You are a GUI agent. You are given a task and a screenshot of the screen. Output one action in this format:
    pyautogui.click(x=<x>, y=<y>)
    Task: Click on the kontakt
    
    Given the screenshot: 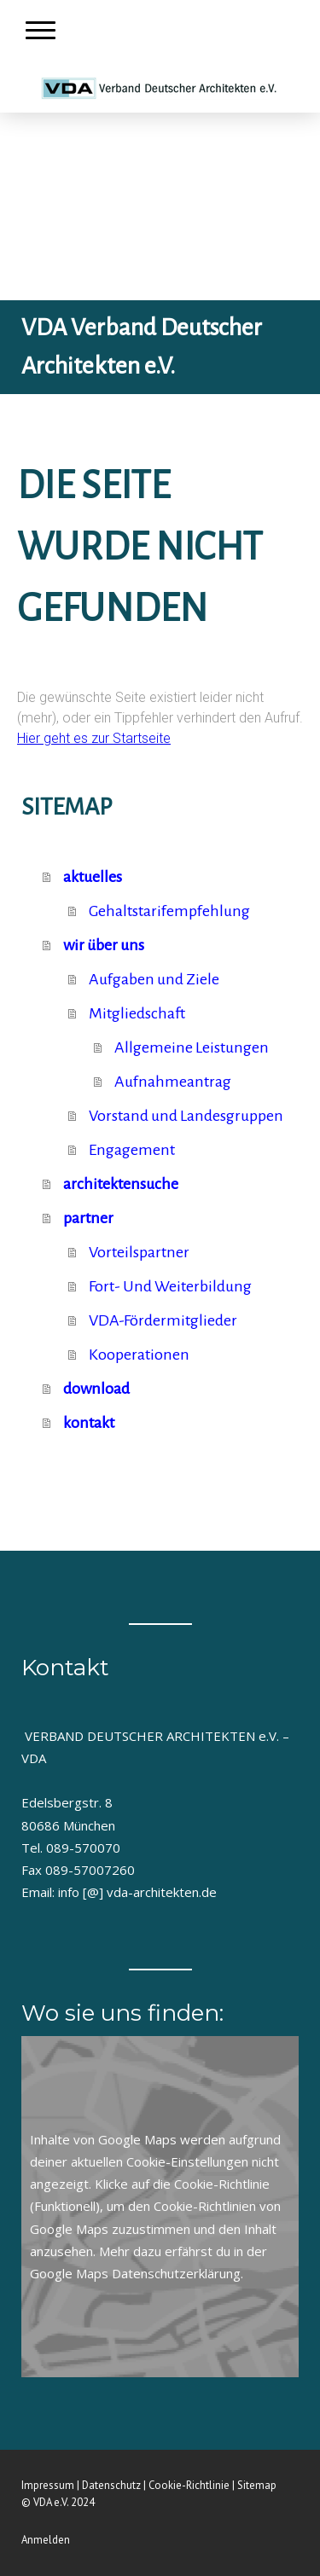 What is the action you would take?
    pyautogui.click(x=88, y=1422)
    